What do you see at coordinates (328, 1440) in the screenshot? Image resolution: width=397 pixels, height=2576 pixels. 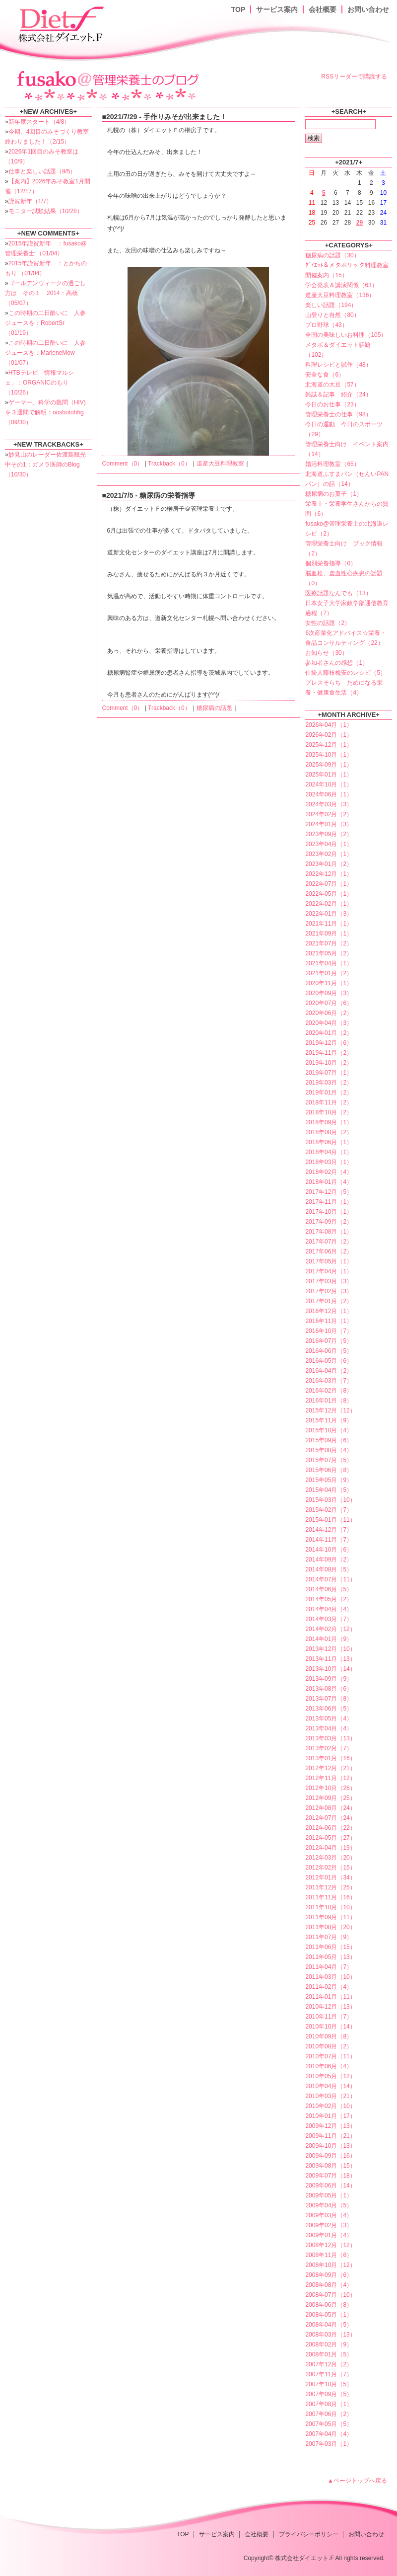 I see `2015年09月（6）` at bounding box center [328, 1440].